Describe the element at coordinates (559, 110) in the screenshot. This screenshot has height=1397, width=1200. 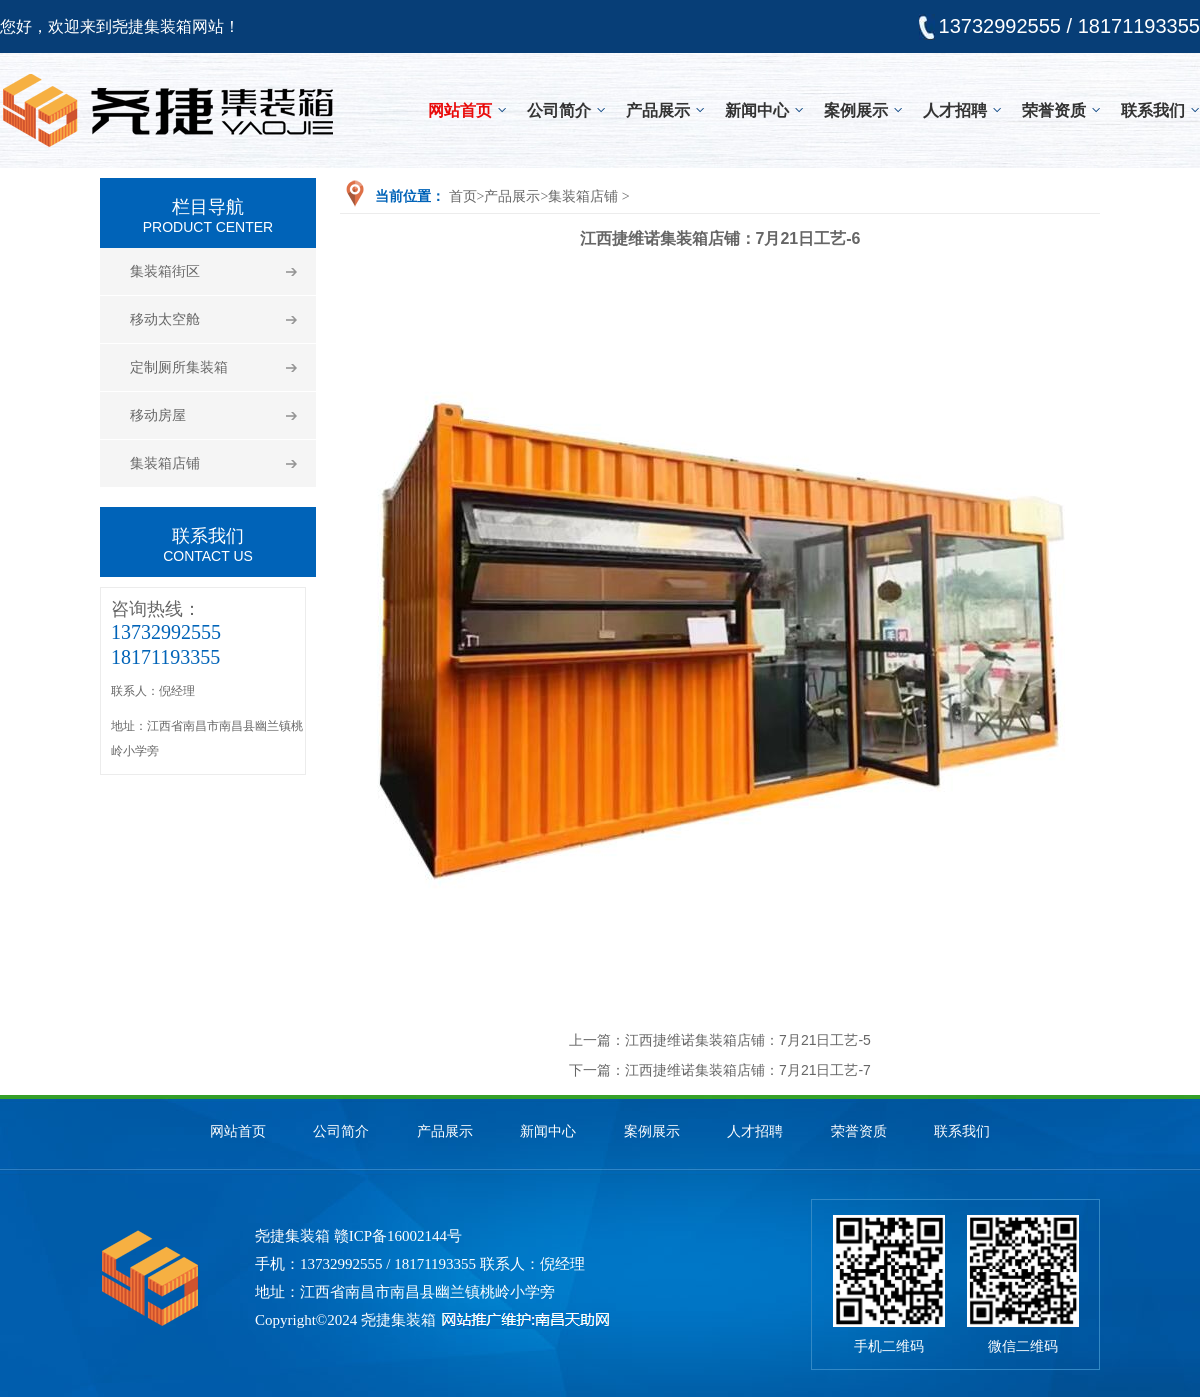
I see `公司简介` at that location.